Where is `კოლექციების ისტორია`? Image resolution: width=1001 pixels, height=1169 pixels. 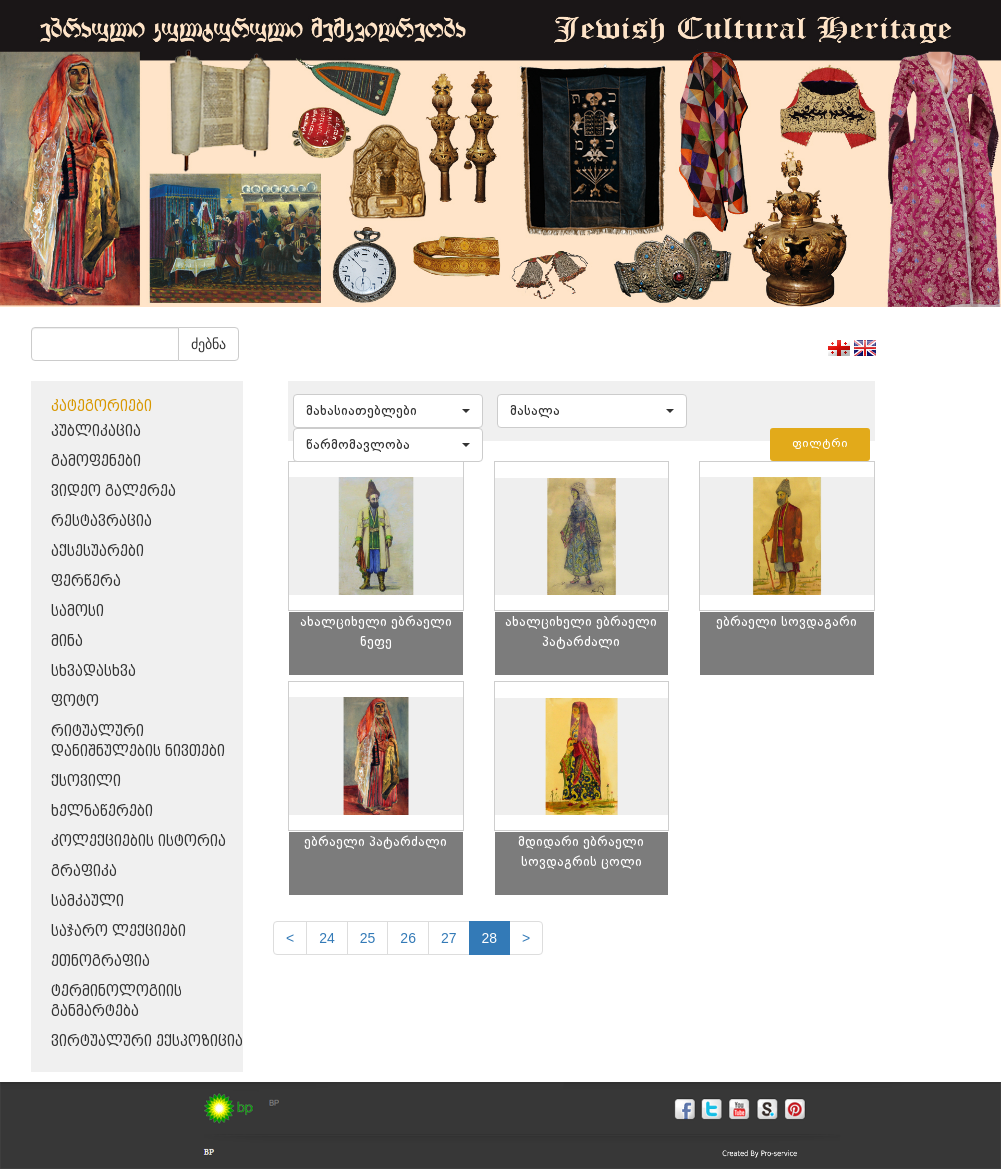
კოლექციების ისტორია is located at coordinates (138, 841).